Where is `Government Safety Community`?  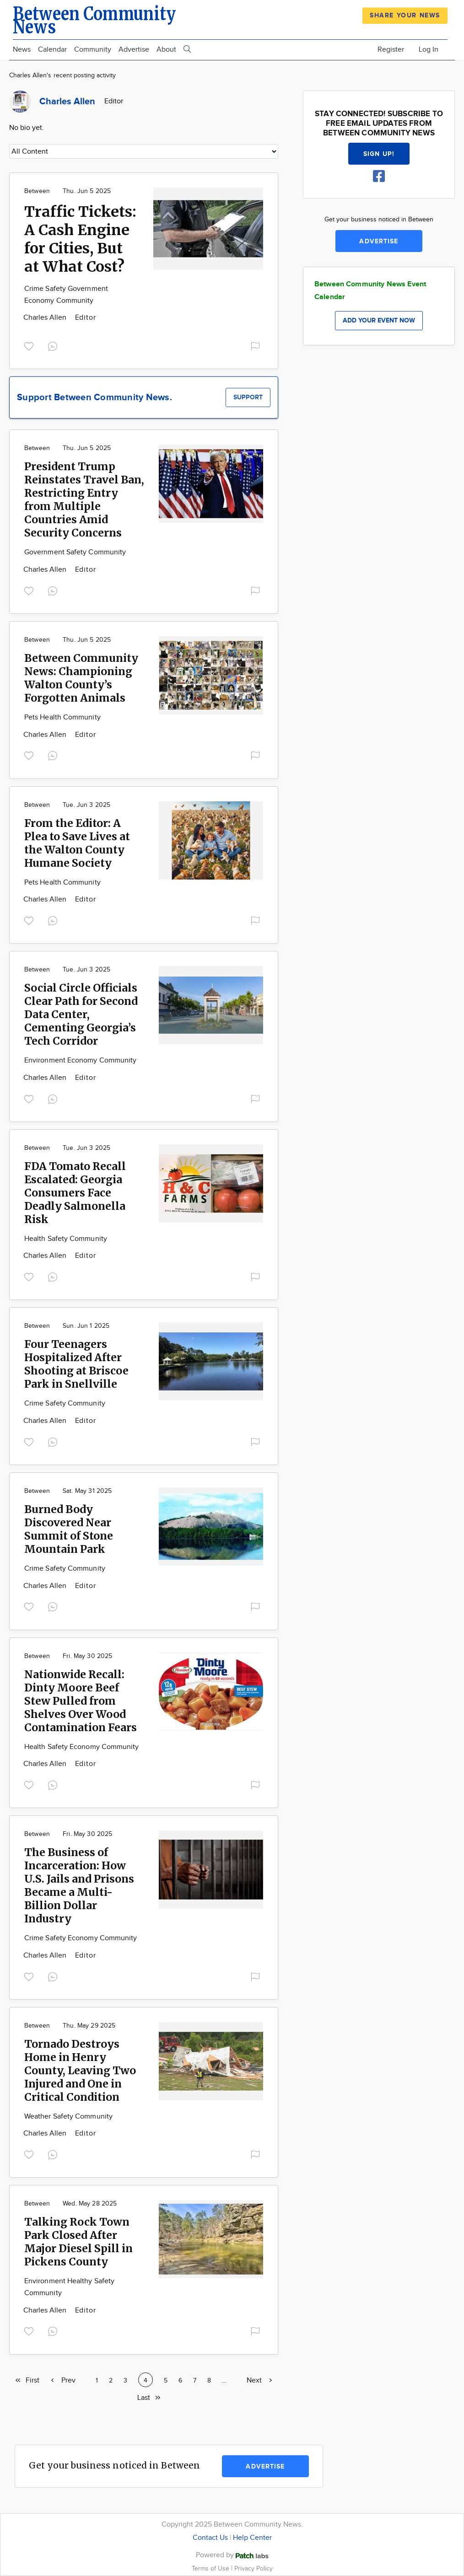 Government Safety Community is located at coordinates (75, 552).